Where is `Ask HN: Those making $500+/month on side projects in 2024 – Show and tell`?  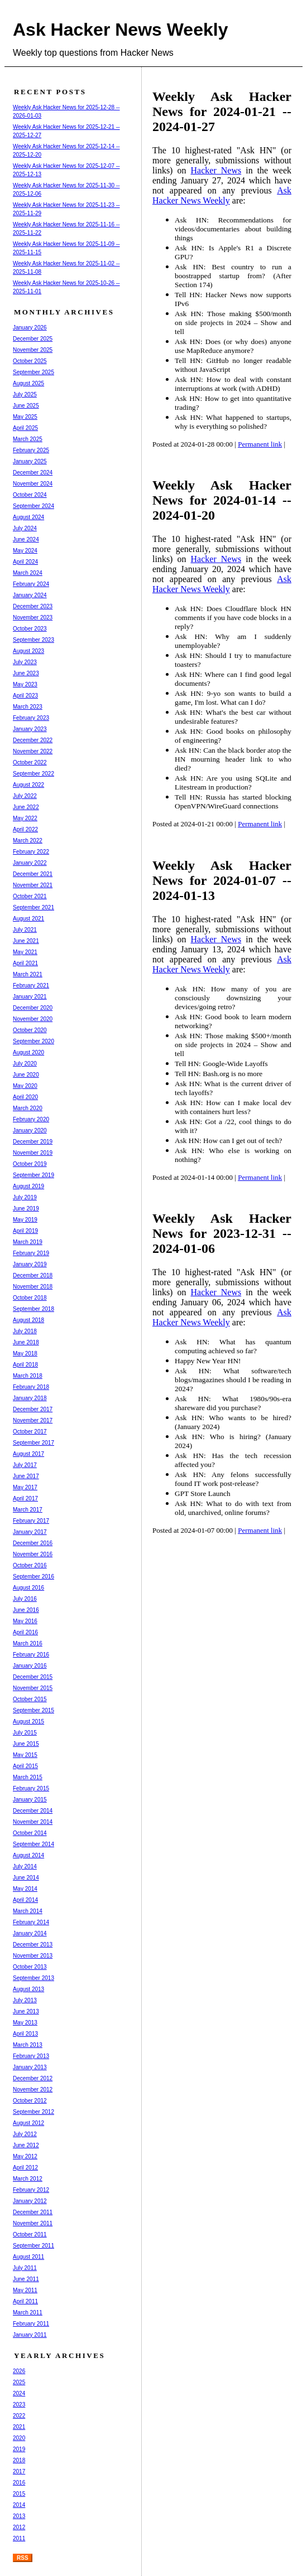
Ask HN: Those making $500+/month on side projects in 2024 – Show and tell is located at coordinates (233, 1045).